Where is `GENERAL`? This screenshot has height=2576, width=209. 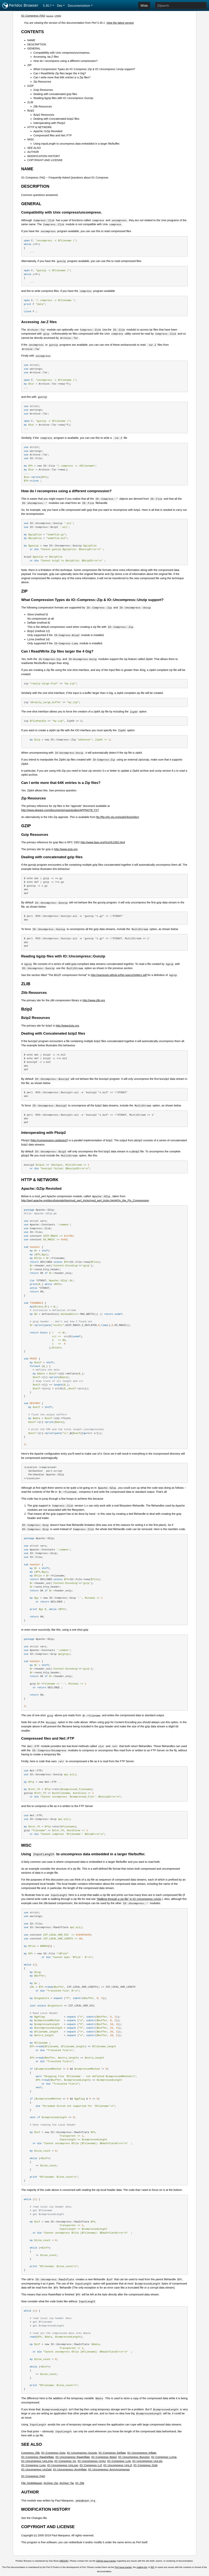
GENERAL is located at coordinates (34, 48).